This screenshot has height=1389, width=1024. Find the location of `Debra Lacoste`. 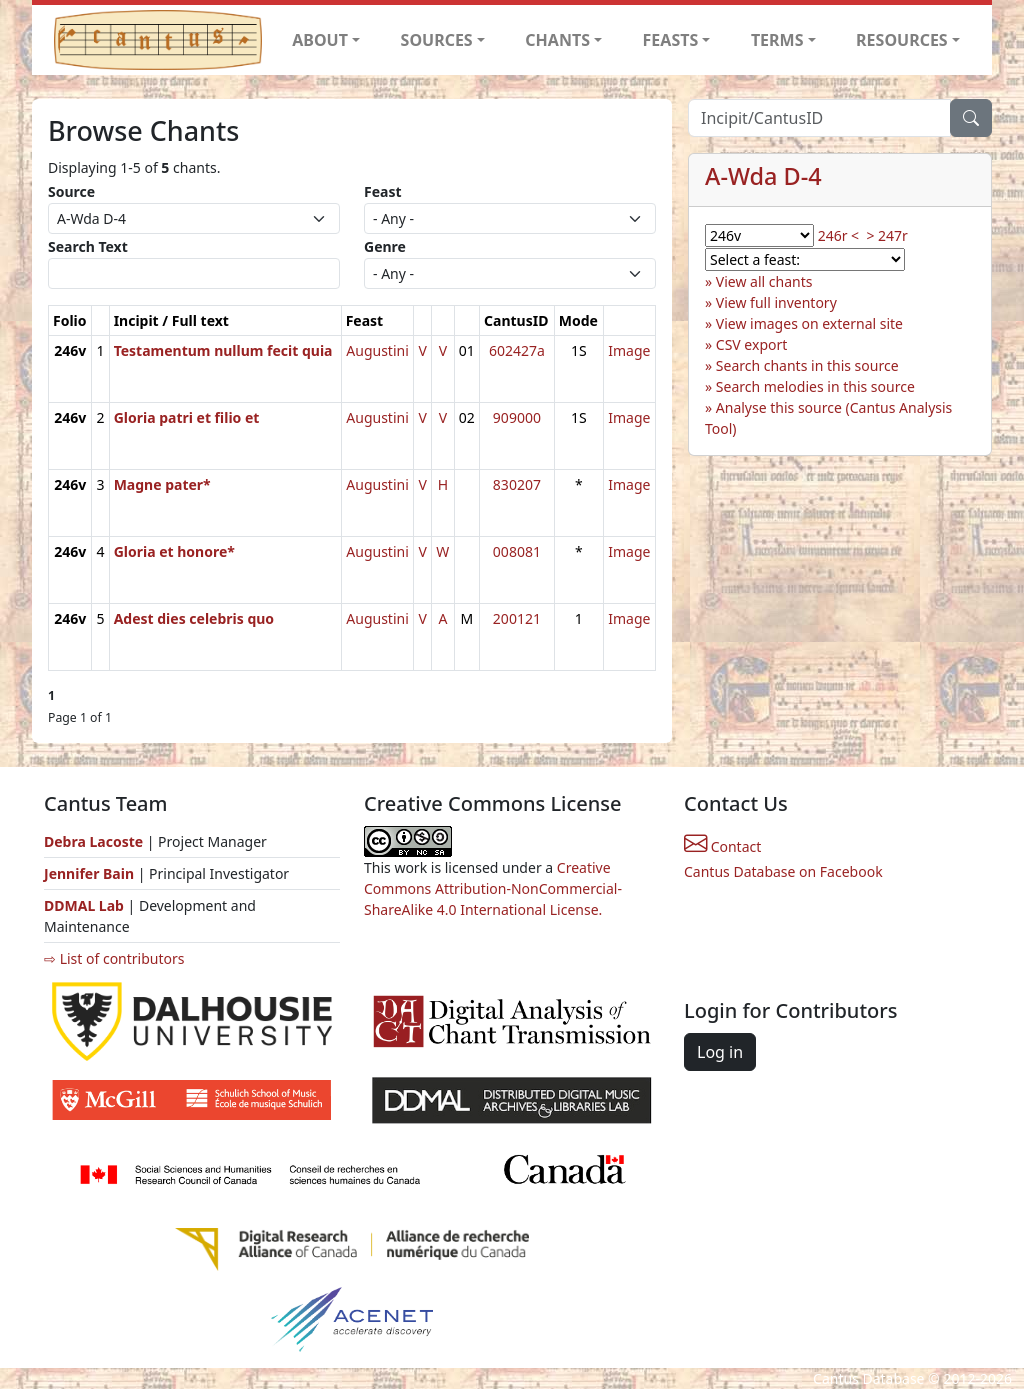

Debra Lacoste is located at coordinates (93, 841).